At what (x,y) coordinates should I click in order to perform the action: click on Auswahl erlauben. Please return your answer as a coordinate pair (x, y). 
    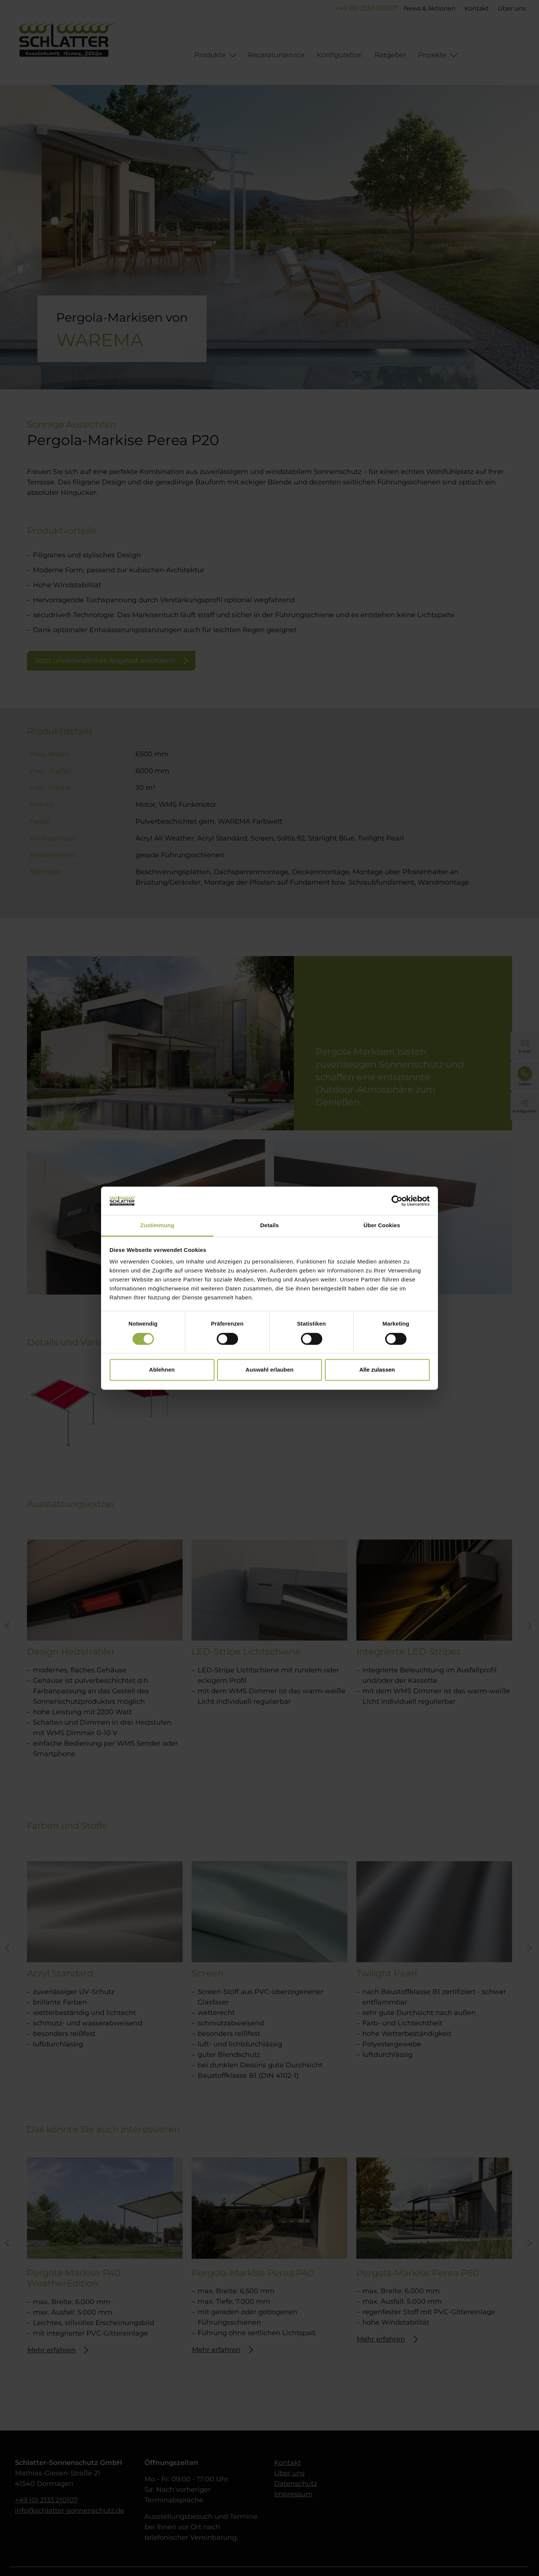
    Looking at the image, I should click on (269, 1370).